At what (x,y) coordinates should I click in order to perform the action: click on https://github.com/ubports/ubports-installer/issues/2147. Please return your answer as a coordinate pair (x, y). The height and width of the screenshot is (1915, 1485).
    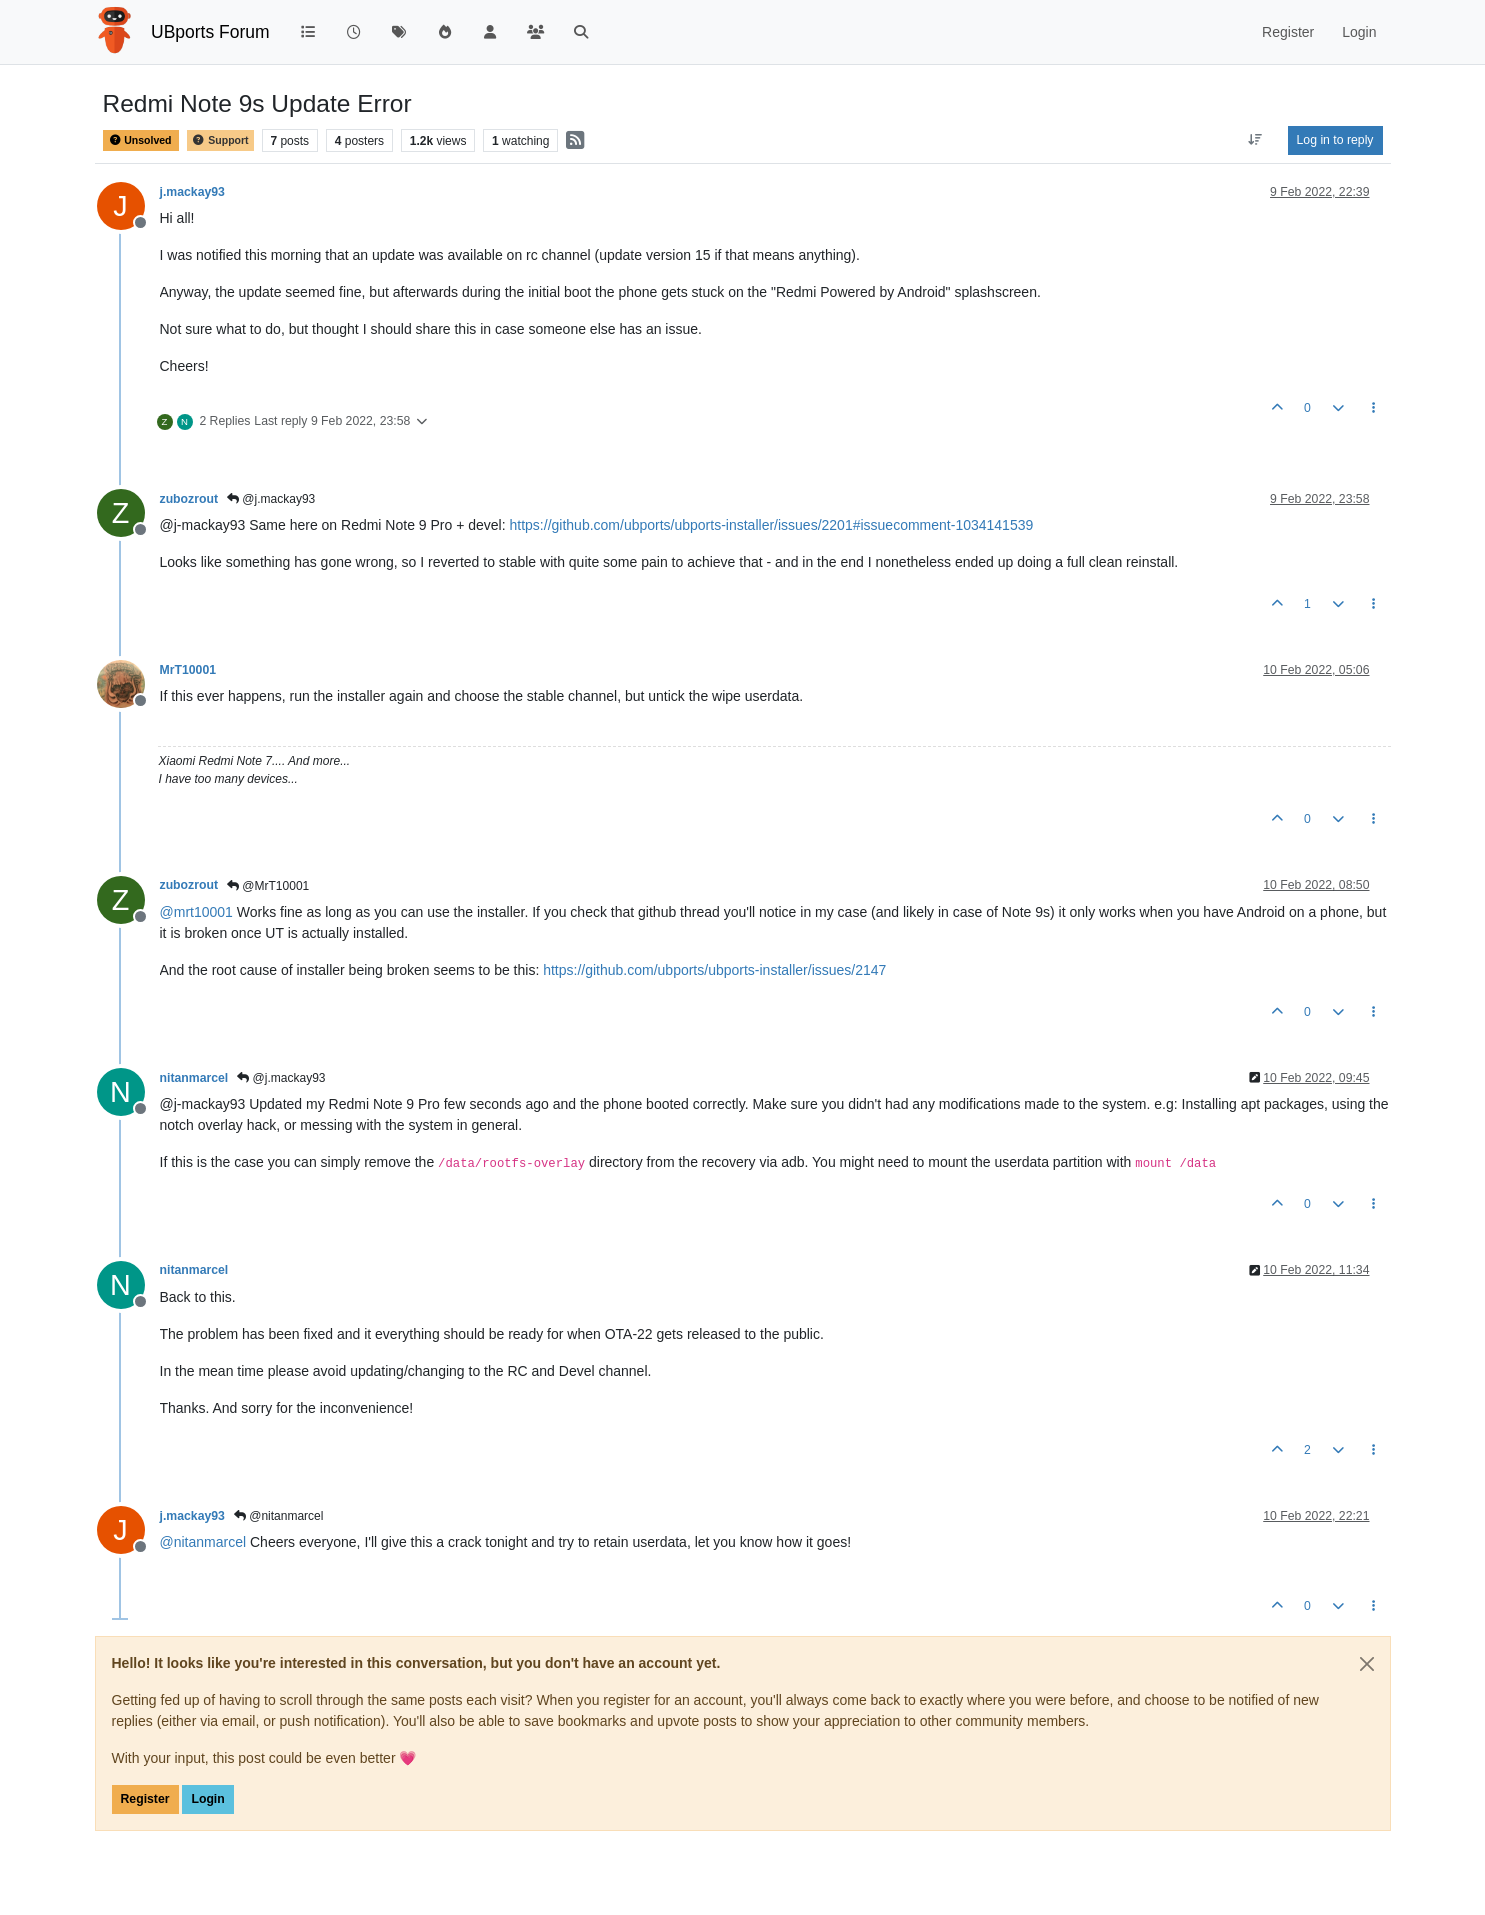
    Looking at the image, I should click on (714, 970).